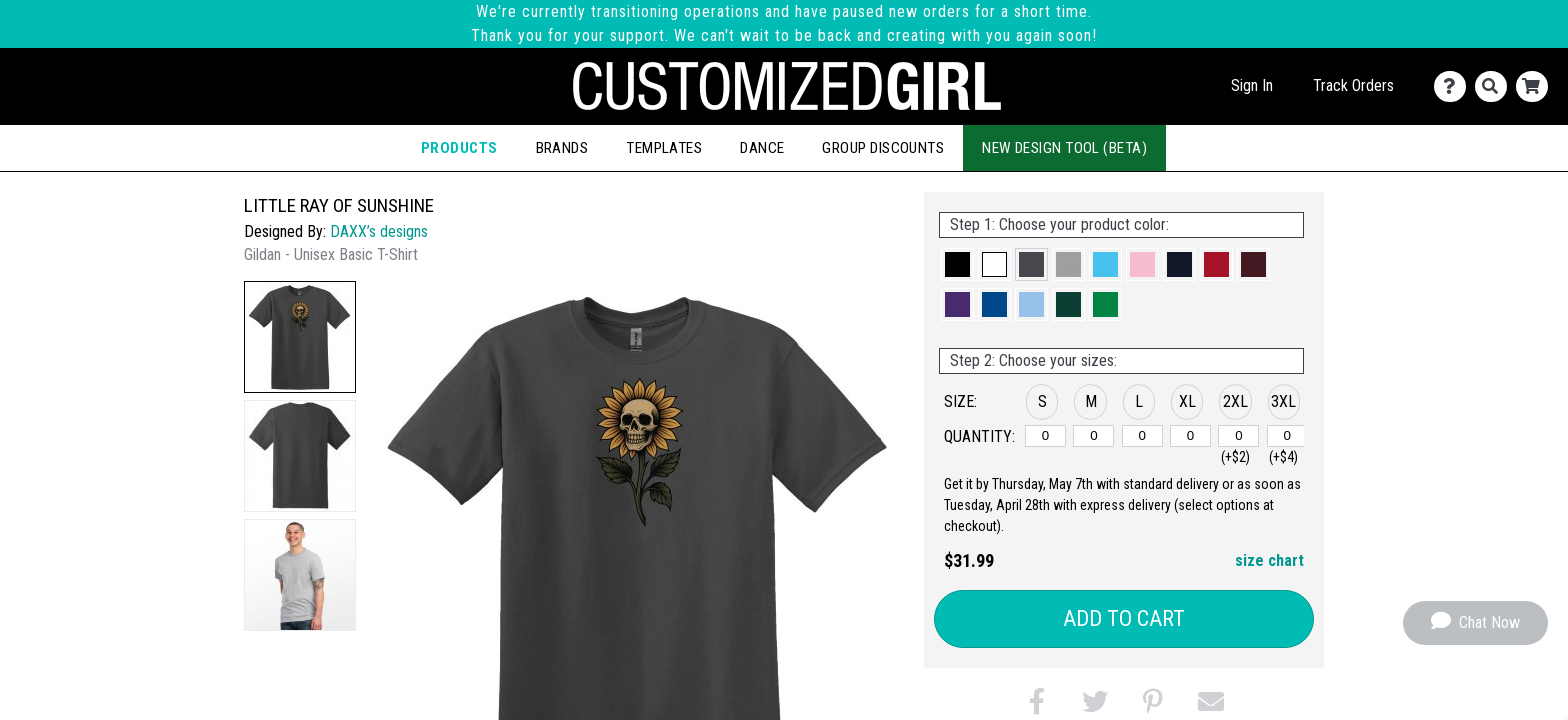  What do you see at coordinates (1252, 85) in the screenshot?
I see `Sign In` at bounding box center [1252, 85].